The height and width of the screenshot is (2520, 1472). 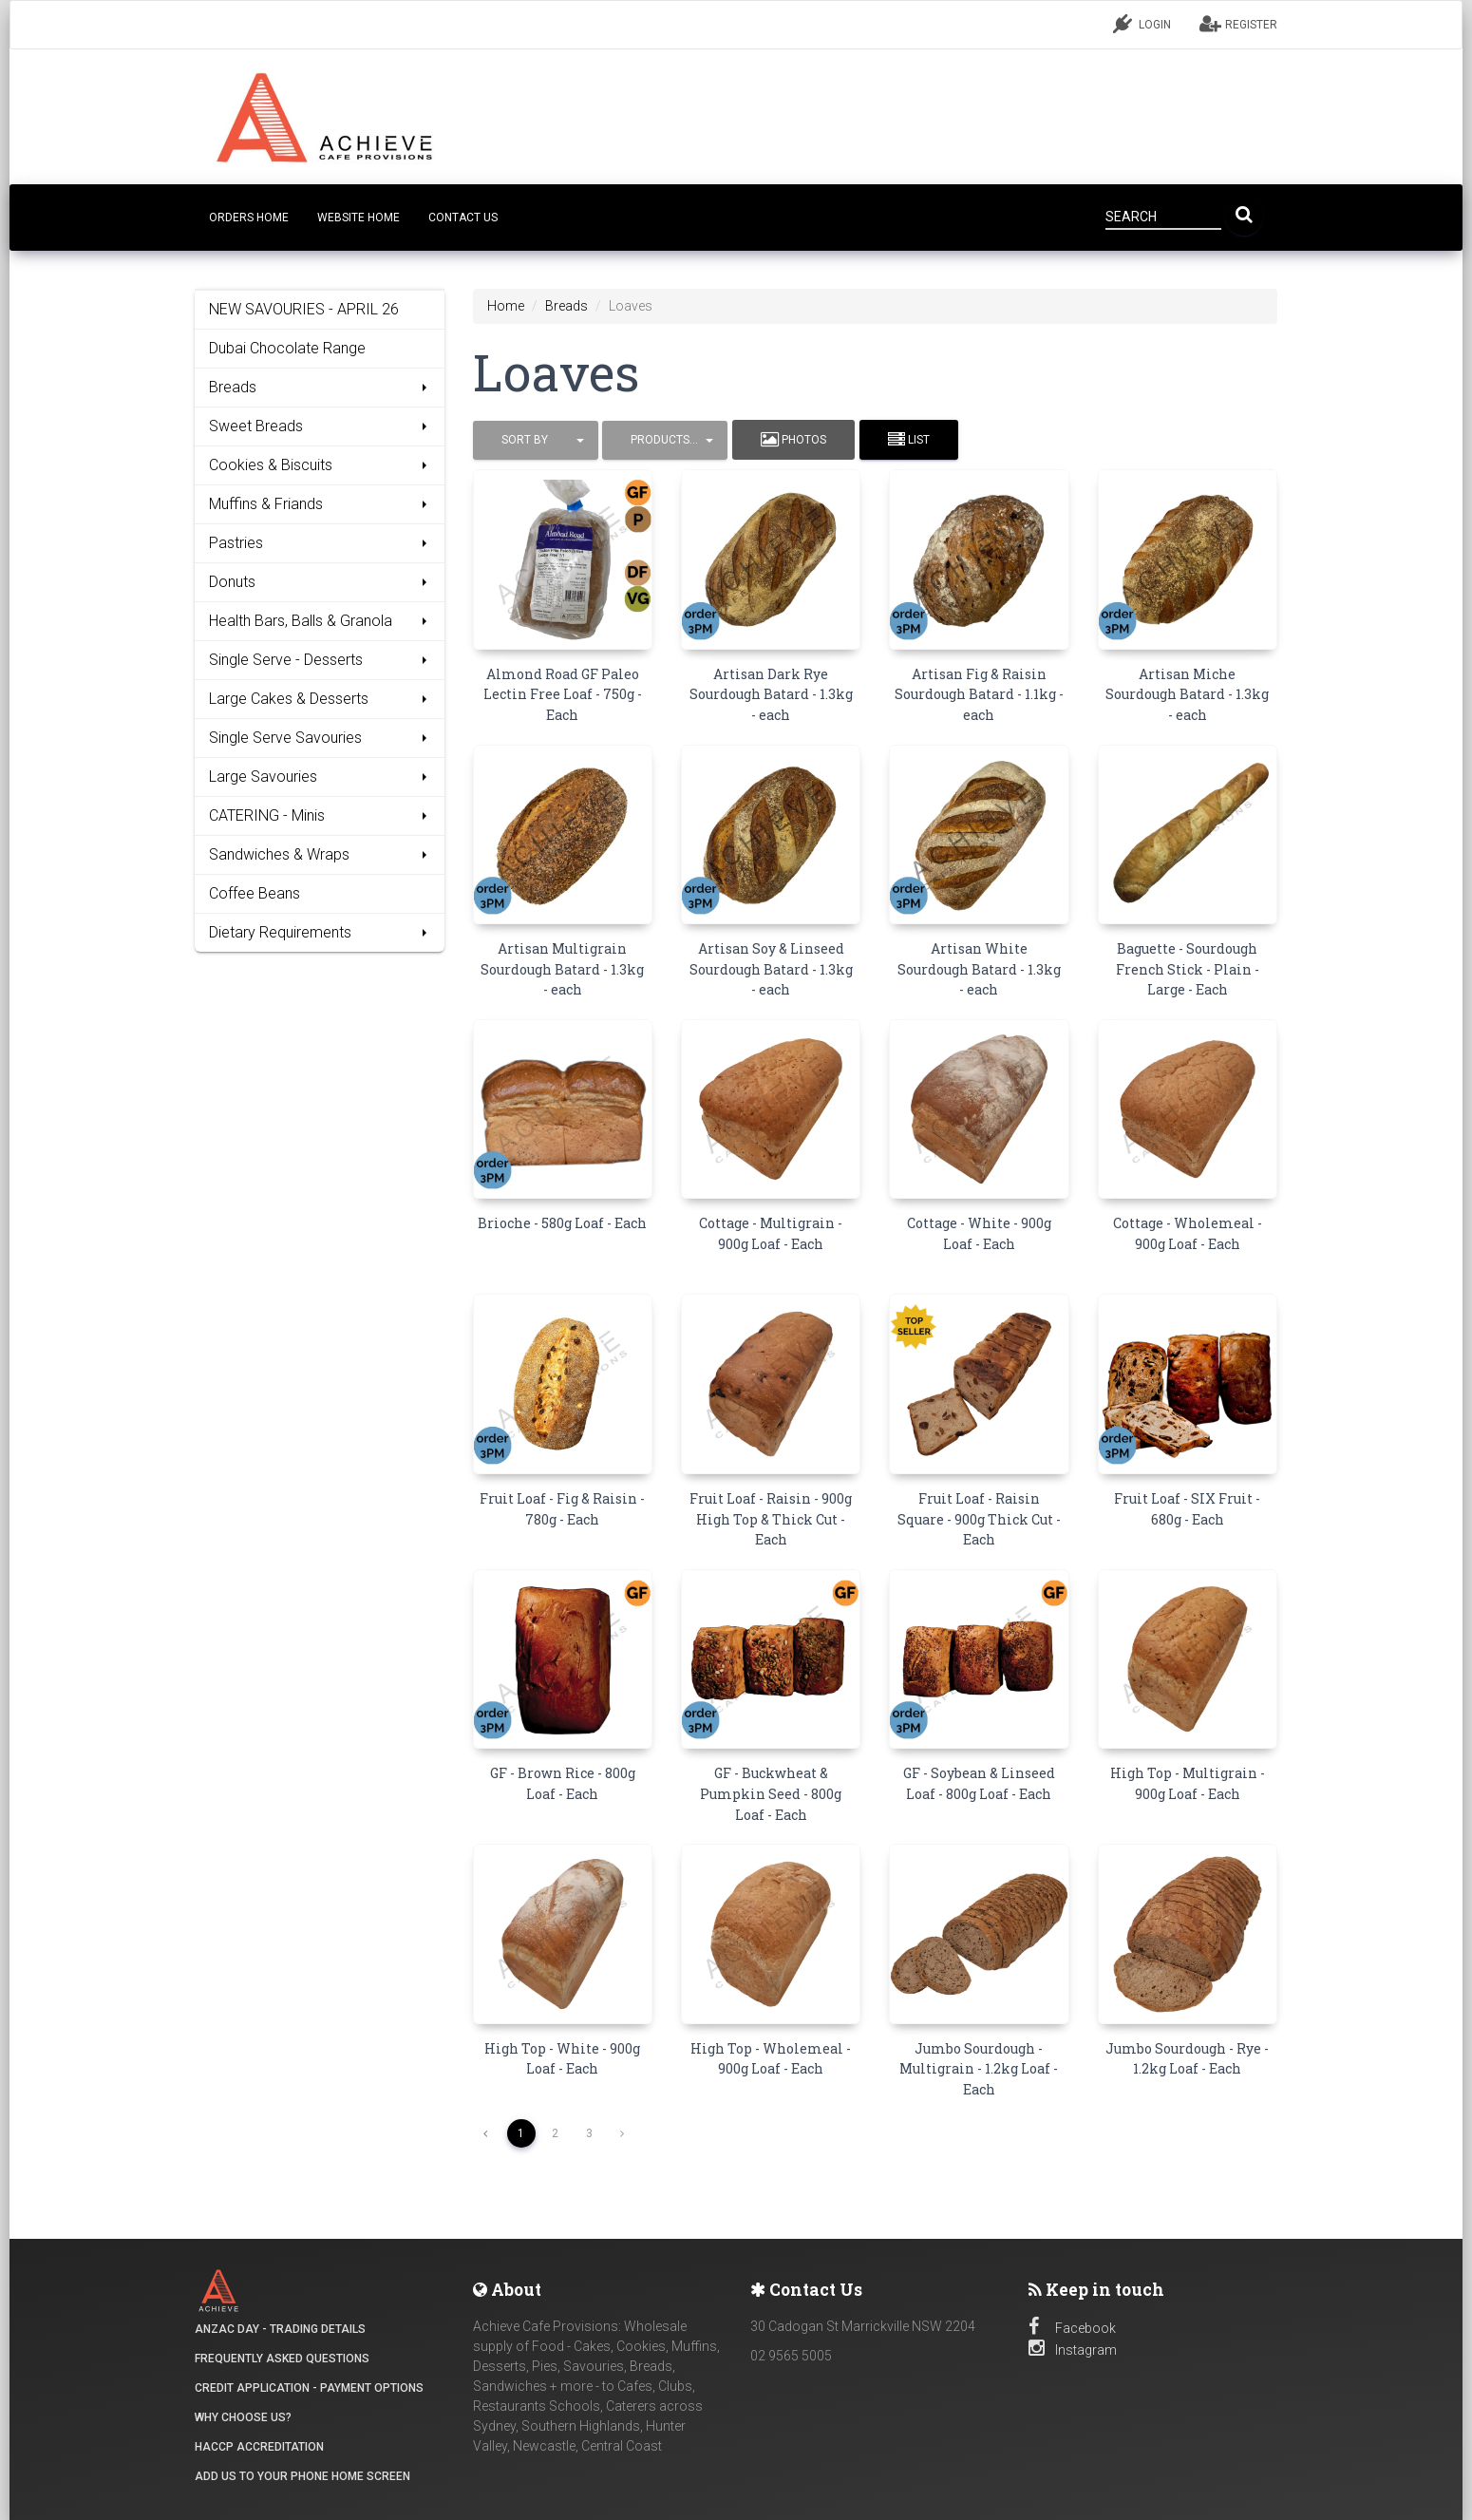 What do you see at coordinates (243, 2417) in the screenshot?
I see `Why Choose Us?` at bounding box center [243, 2417].